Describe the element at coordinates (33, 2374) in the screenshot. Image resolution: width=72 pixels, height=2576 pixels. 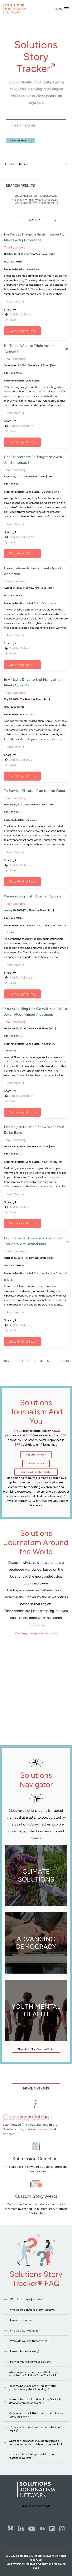
I see `What happens to the stories after they are added to the Solutions Story Tracker®?` at that location.